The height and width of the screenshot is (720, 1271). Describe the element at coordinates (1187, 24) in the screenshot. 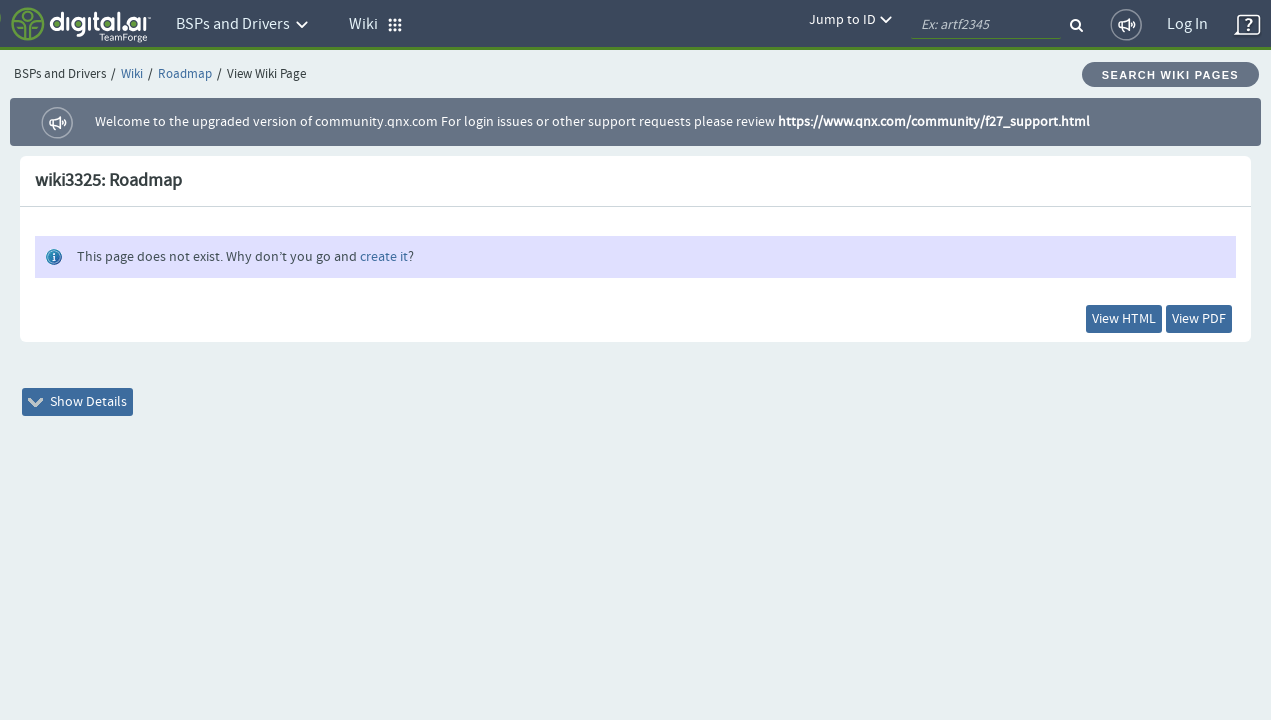

I see `Log In` at that location.